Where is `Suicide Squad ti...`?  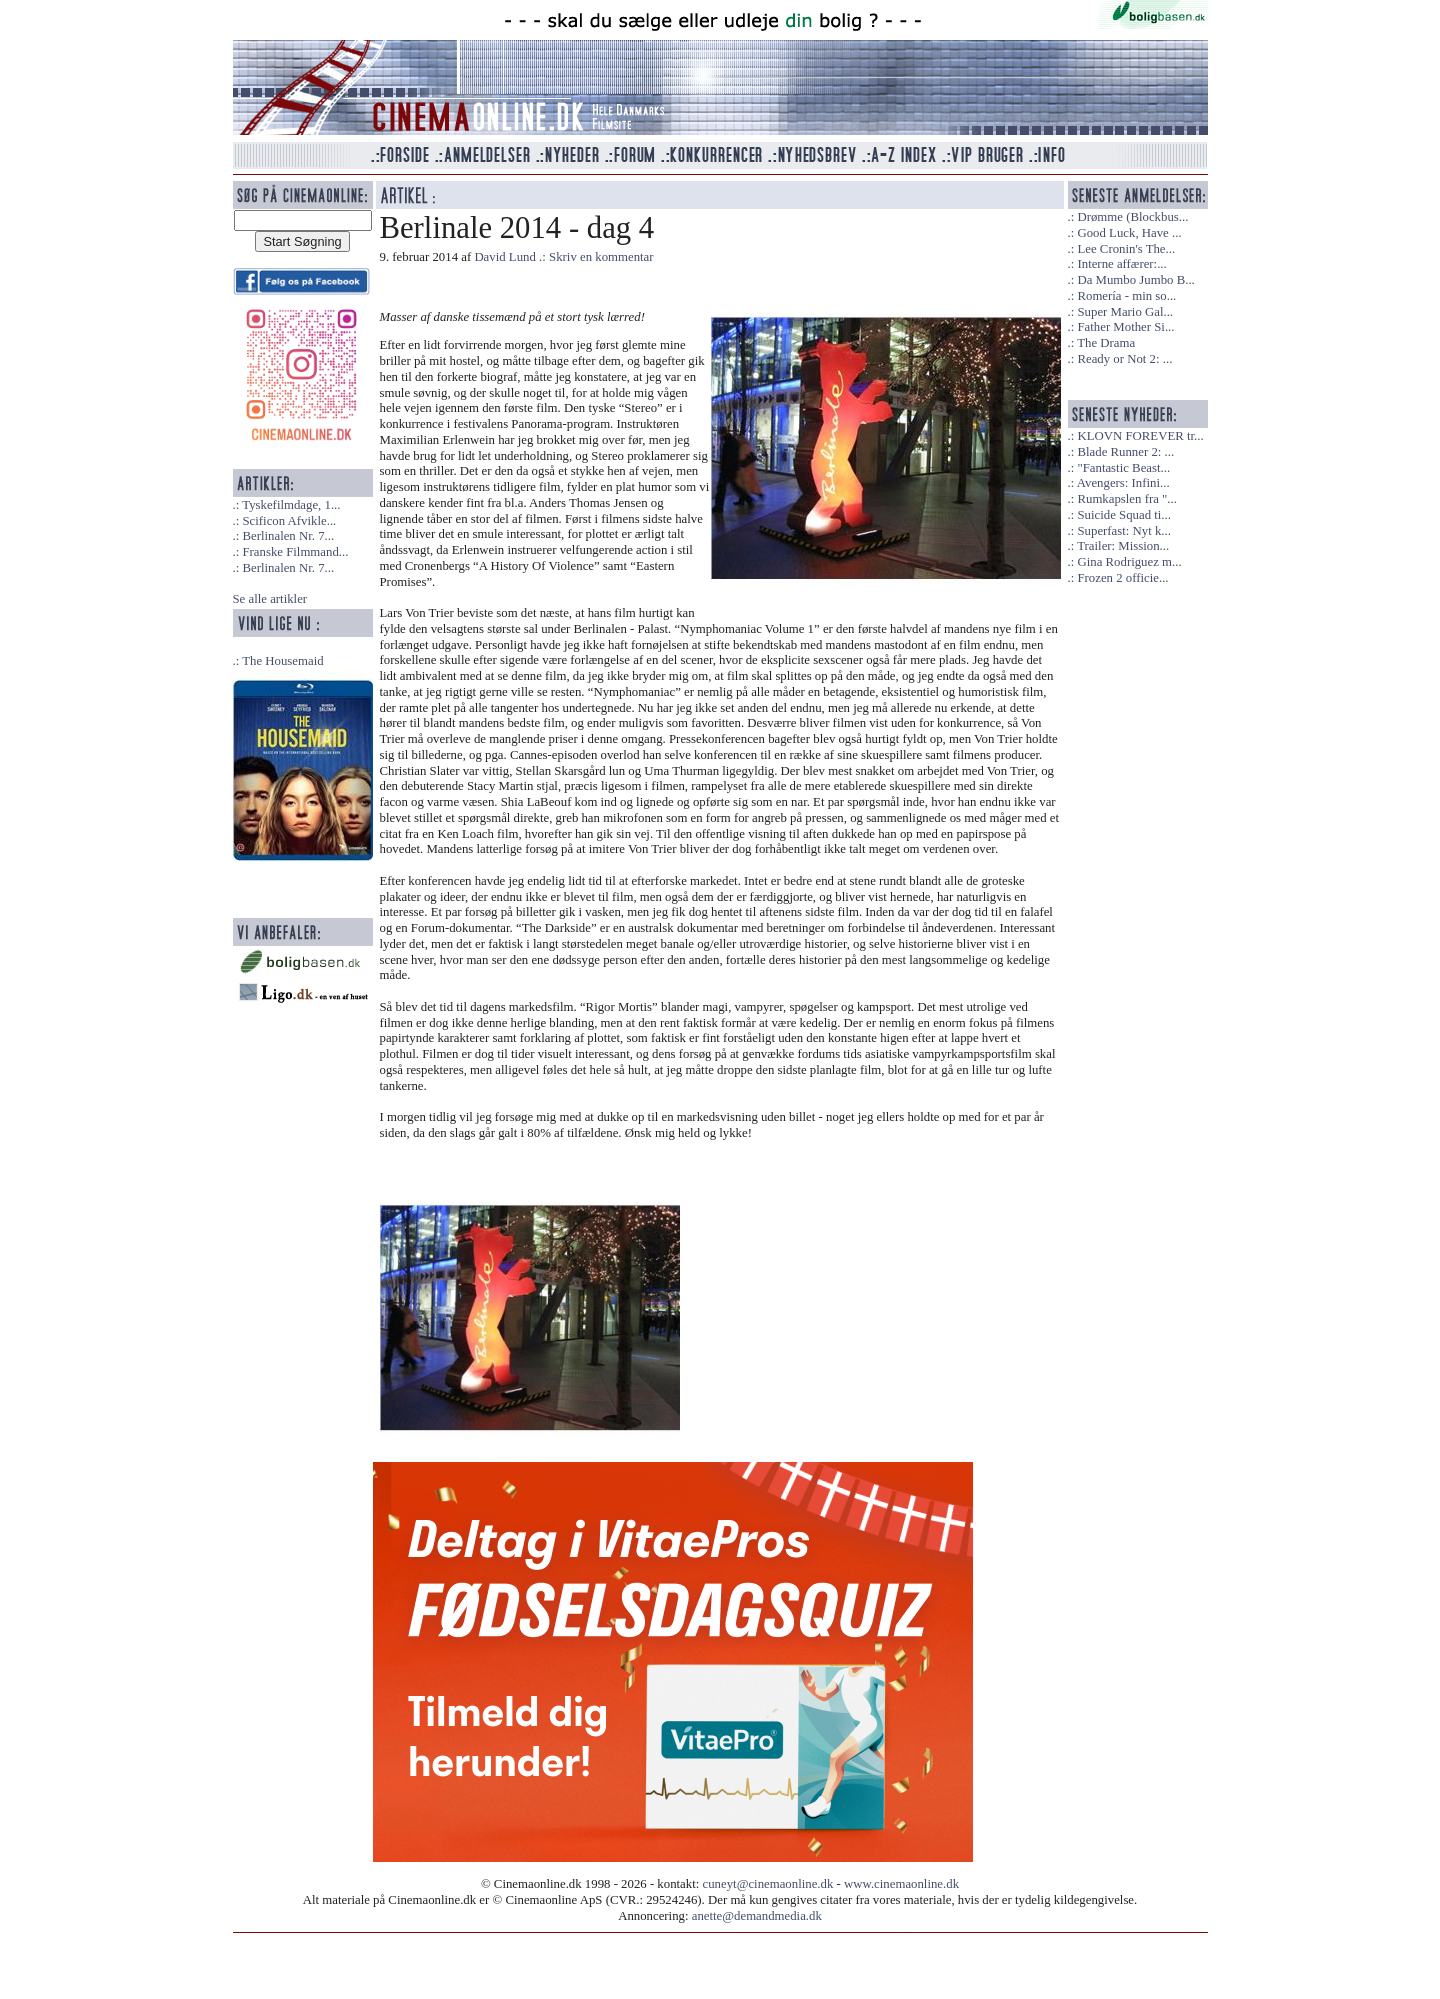
Suicide Squad ti... is located at coordinates (1123, 515).